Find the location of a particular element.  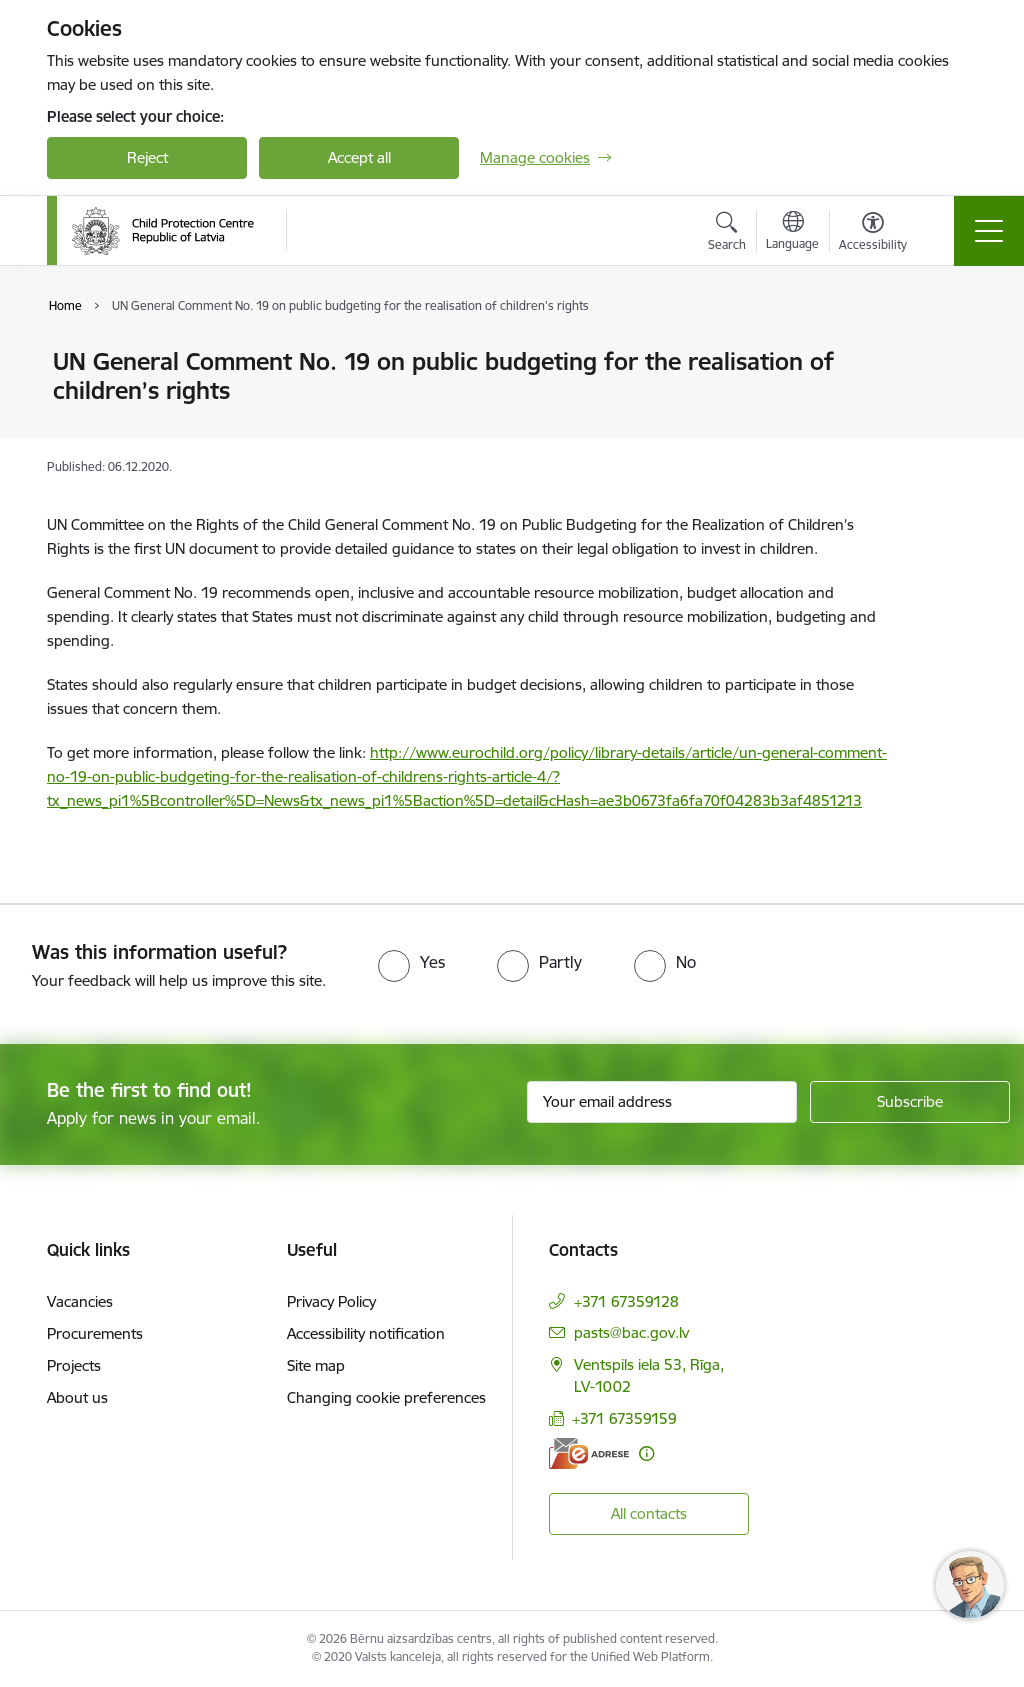

About us is located at coordinates (77, 1397).